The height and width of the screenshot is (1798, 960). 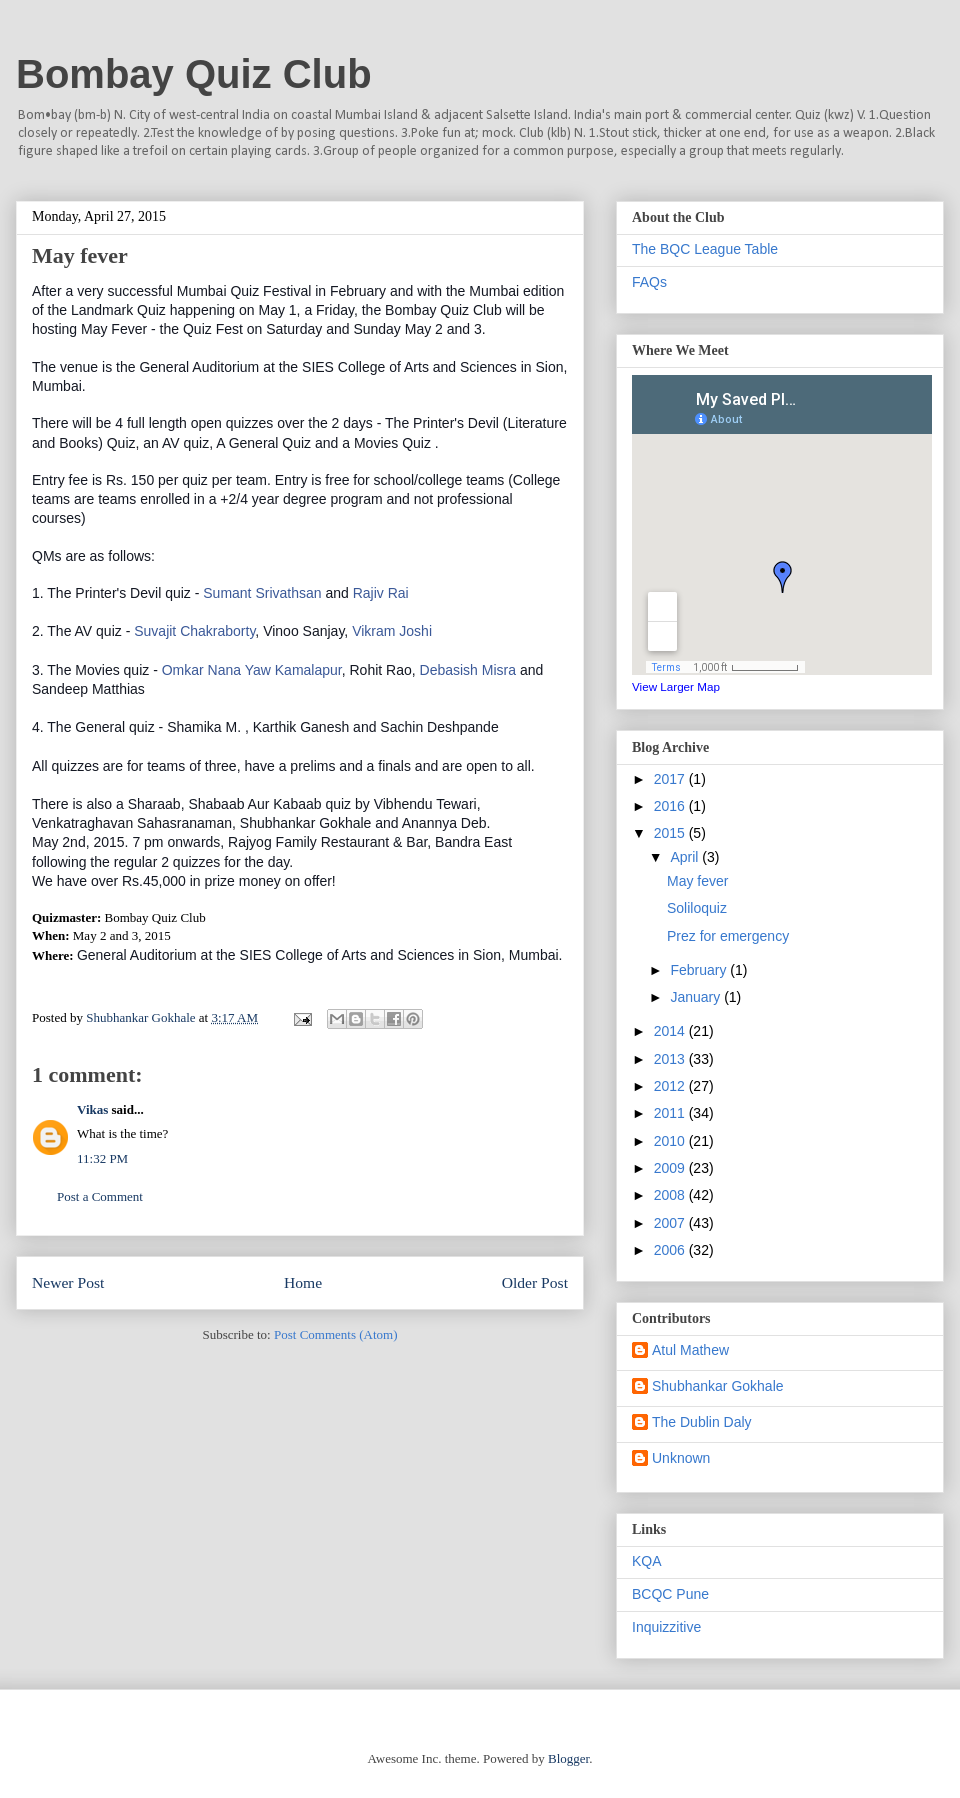 I want to click on Atul Mathew, so click(x=690, y=1350).